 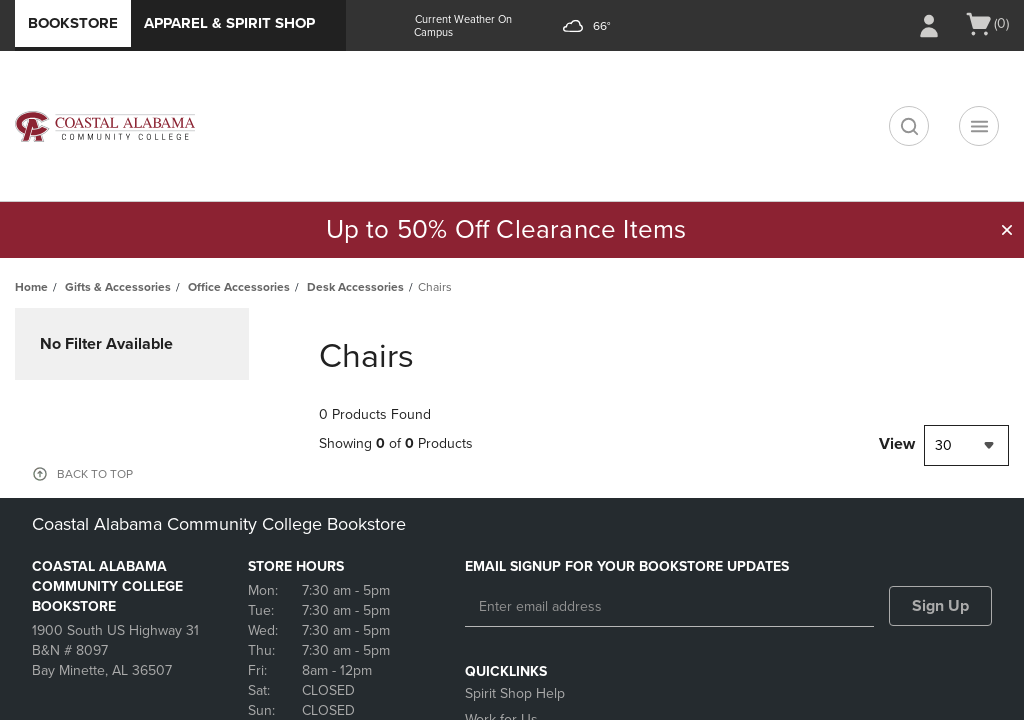 What do you see at coordinates (979, 126) in the screenshot?
I see `[Navigation menu]` at bounding box center [979, 126].